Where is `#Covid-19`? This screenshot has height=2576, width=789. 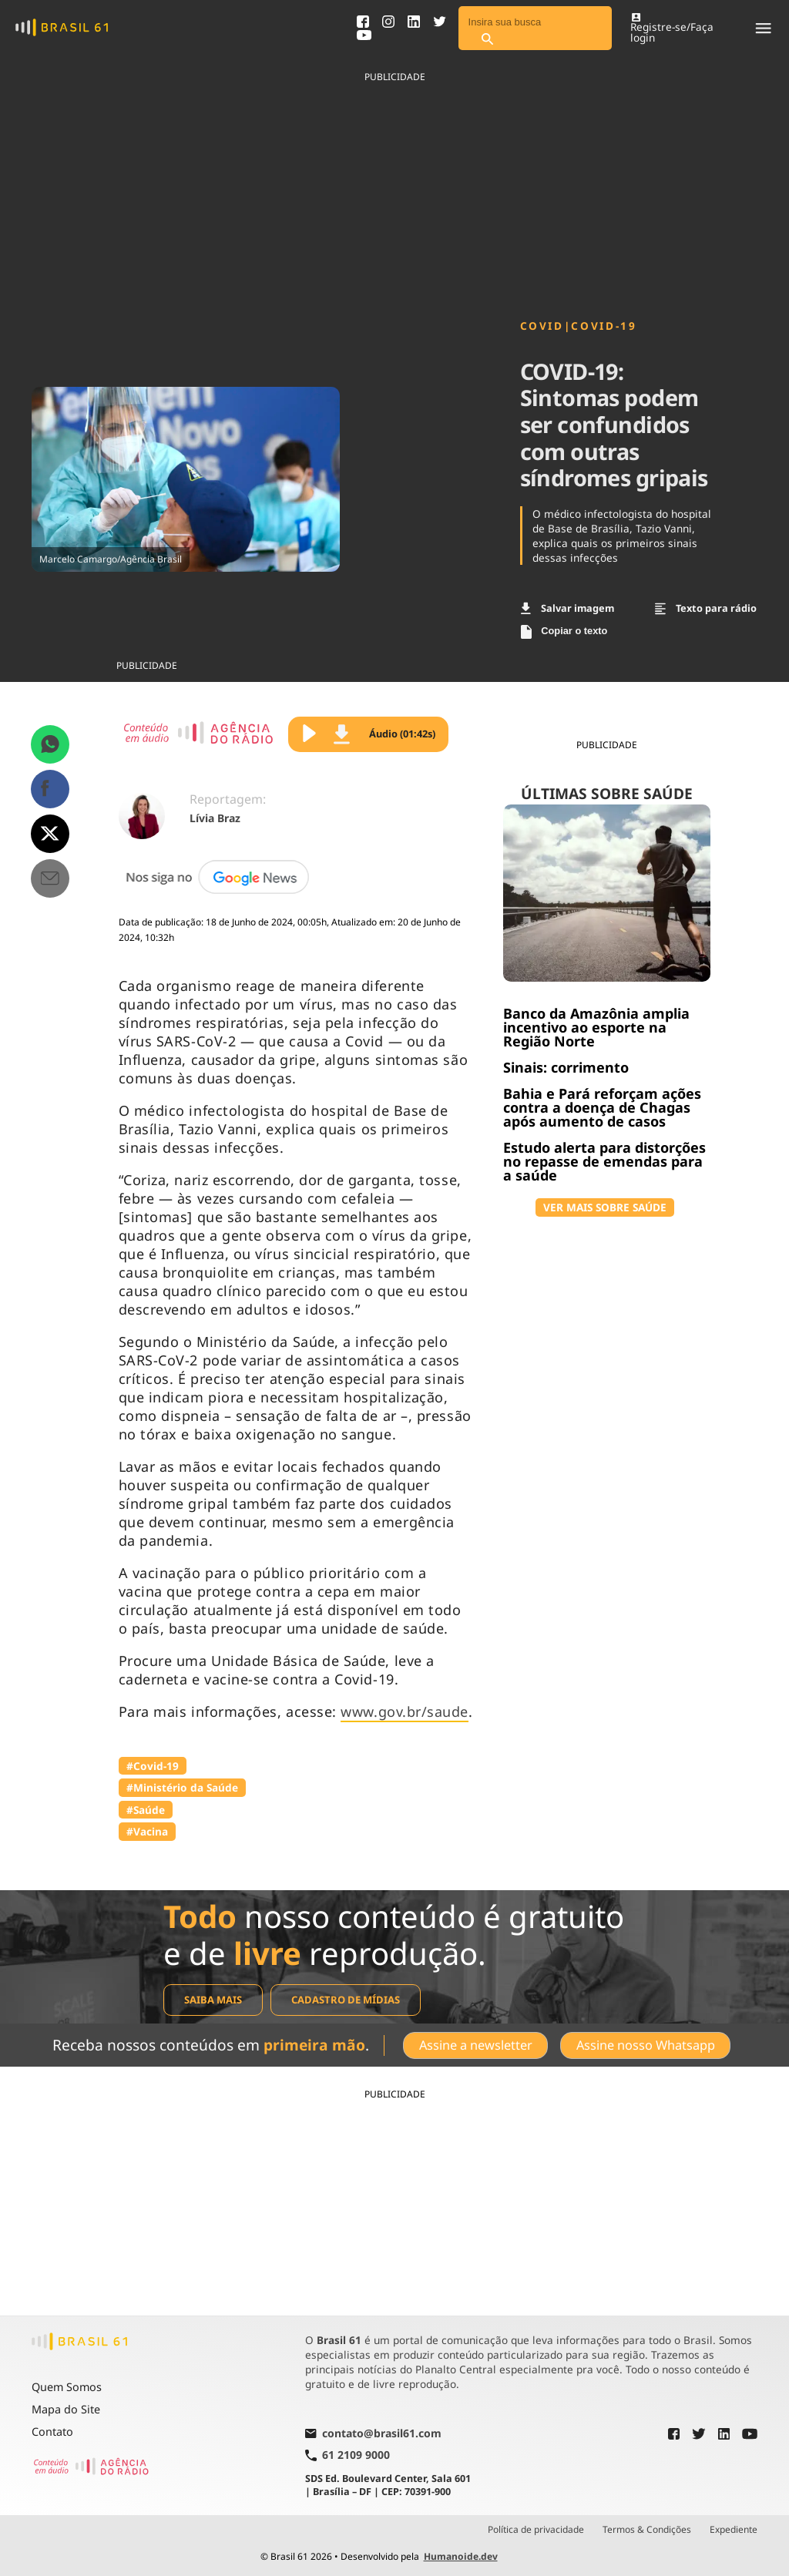
#Covid-19 is located at coordinates (152, 1765).